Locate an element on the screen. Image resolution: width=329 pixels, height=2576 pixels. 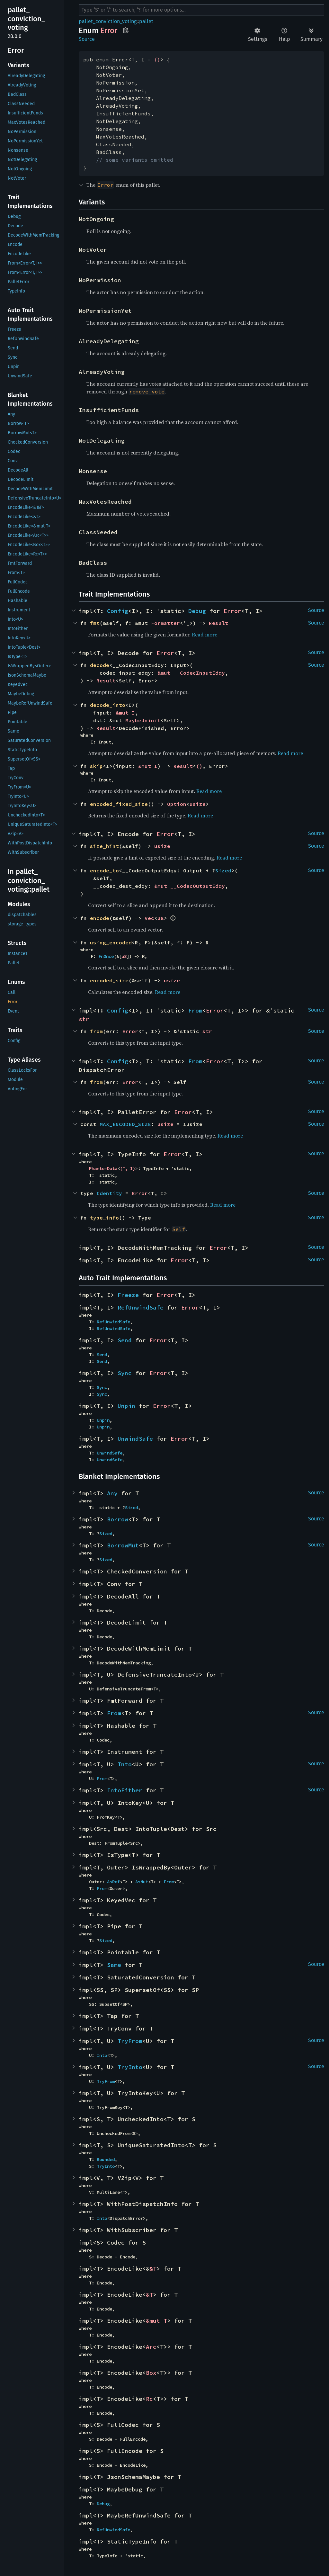
Freeze is located at coordinates (128, 1295).